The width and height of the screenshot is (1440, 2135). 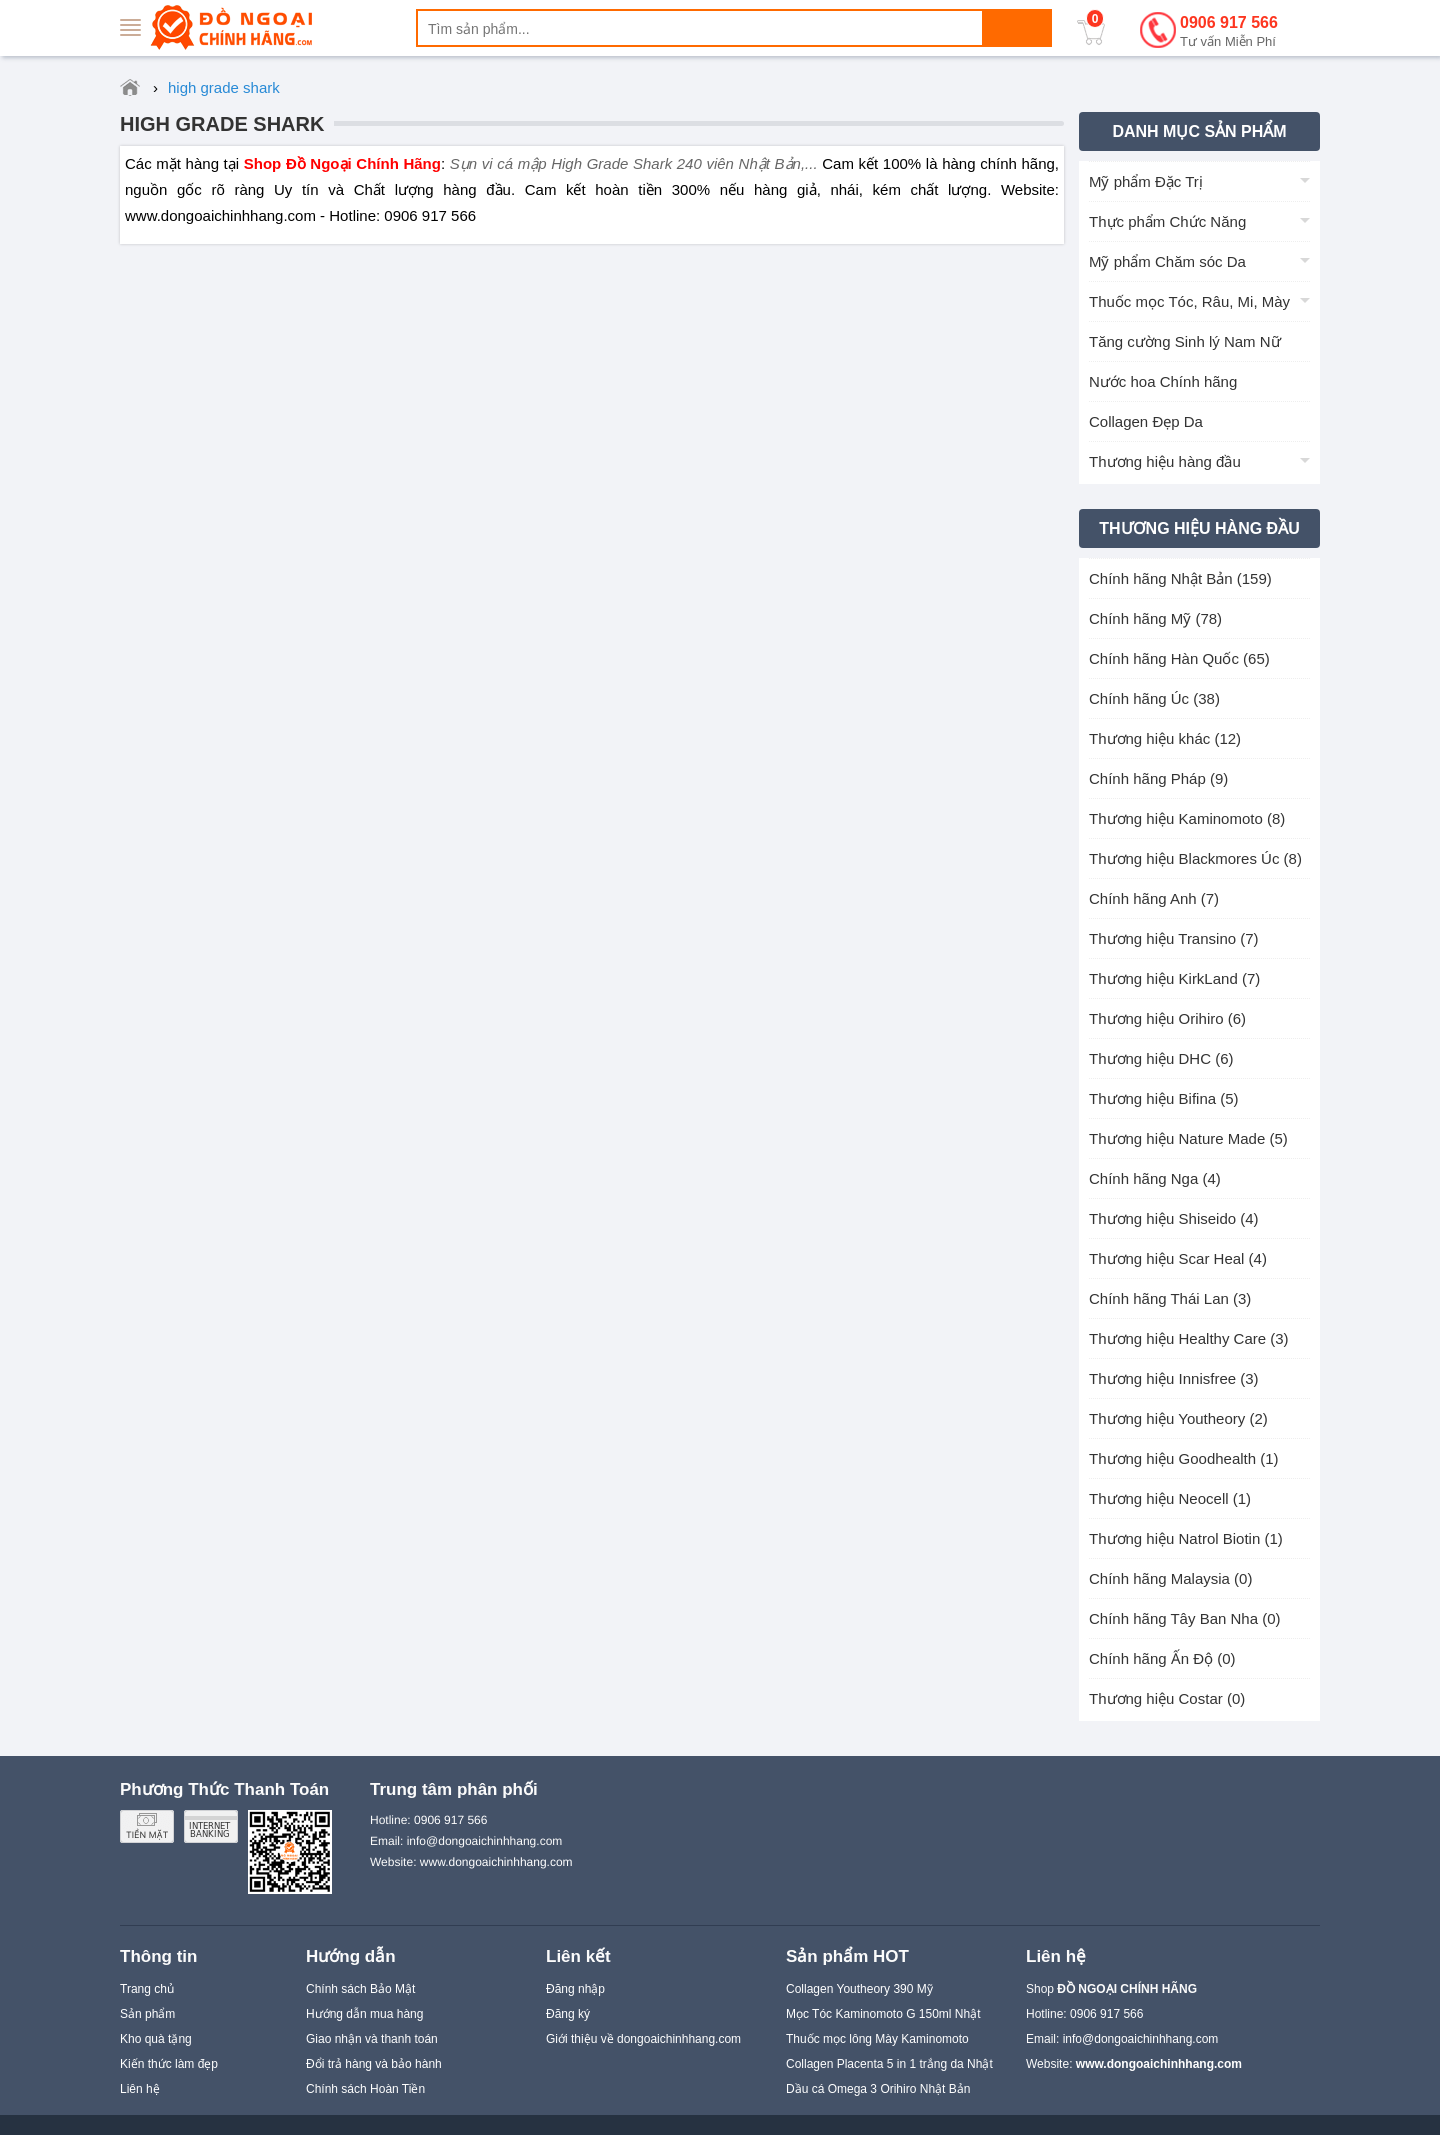 I want to click on Chính hãng Nhật Bản, so click(x=1180, y=578).